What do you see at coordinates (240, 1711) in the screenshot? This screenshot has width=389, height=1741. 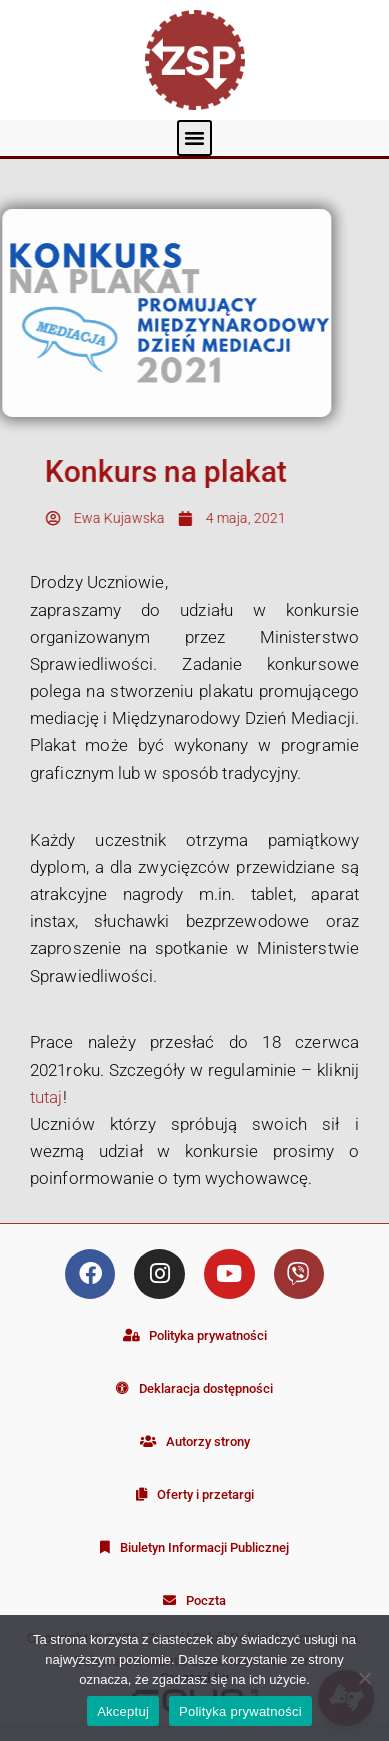 I see `Polityka prywatności` at bounding box center [240, 1711].